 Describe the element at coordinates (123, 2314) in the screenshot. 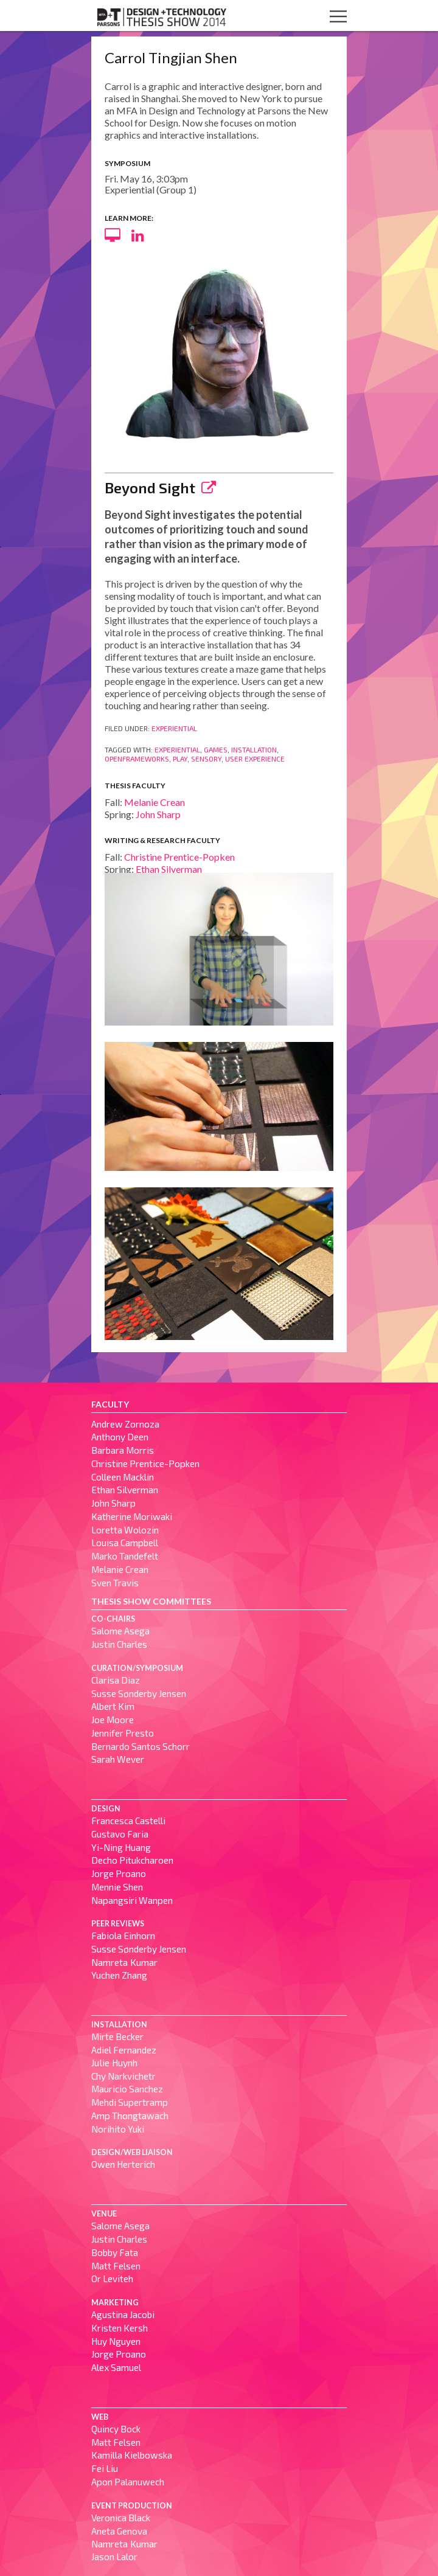

I see `Agustina Jacobi` at that location.